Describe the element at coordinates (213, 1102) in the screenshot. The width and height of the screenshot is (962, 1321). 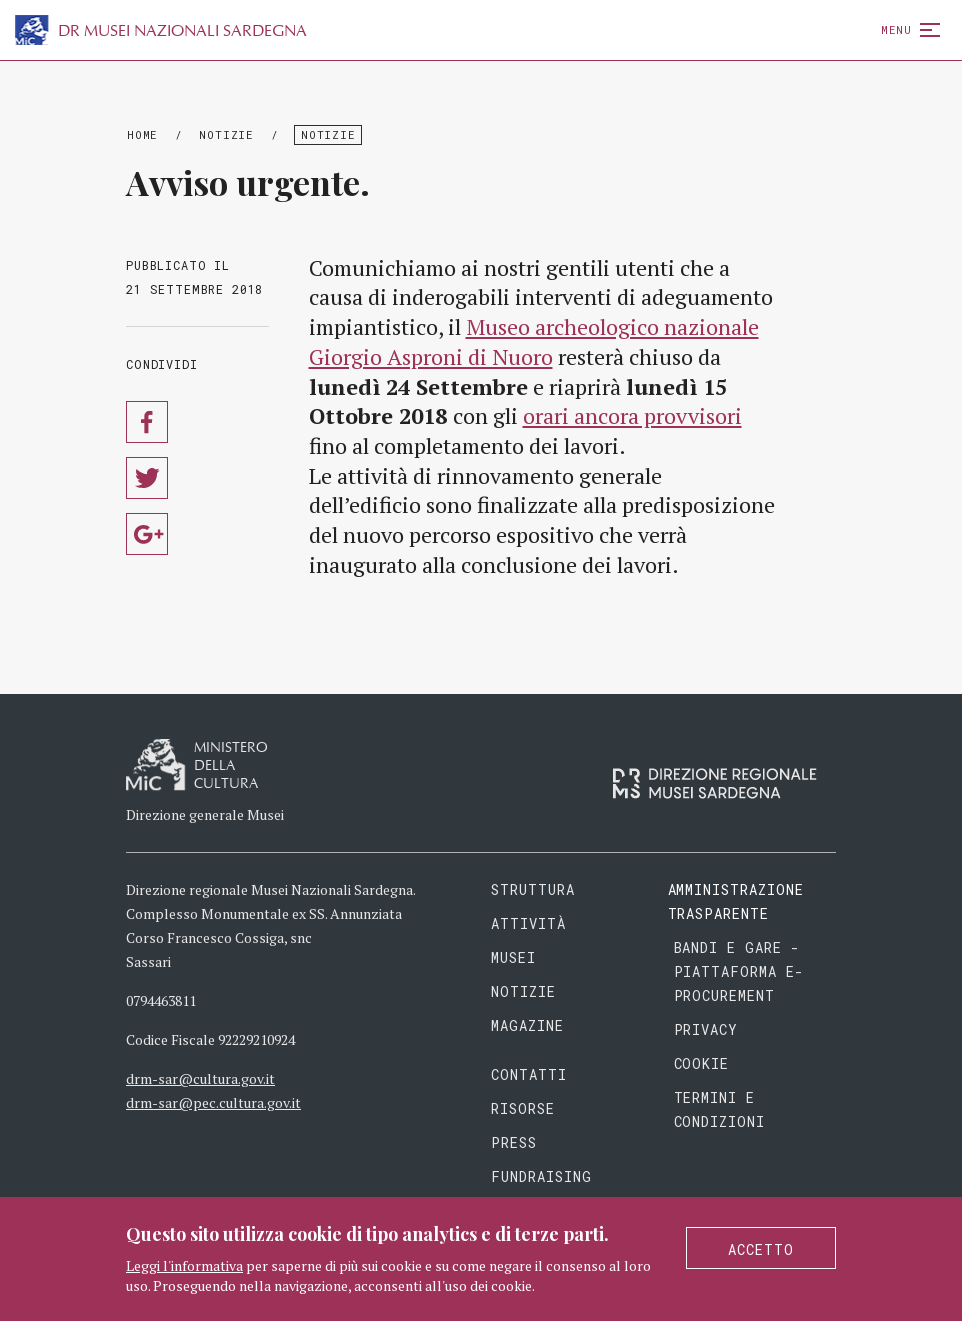
I see `drm-sar@pec.cultura.gov.it` at that location.